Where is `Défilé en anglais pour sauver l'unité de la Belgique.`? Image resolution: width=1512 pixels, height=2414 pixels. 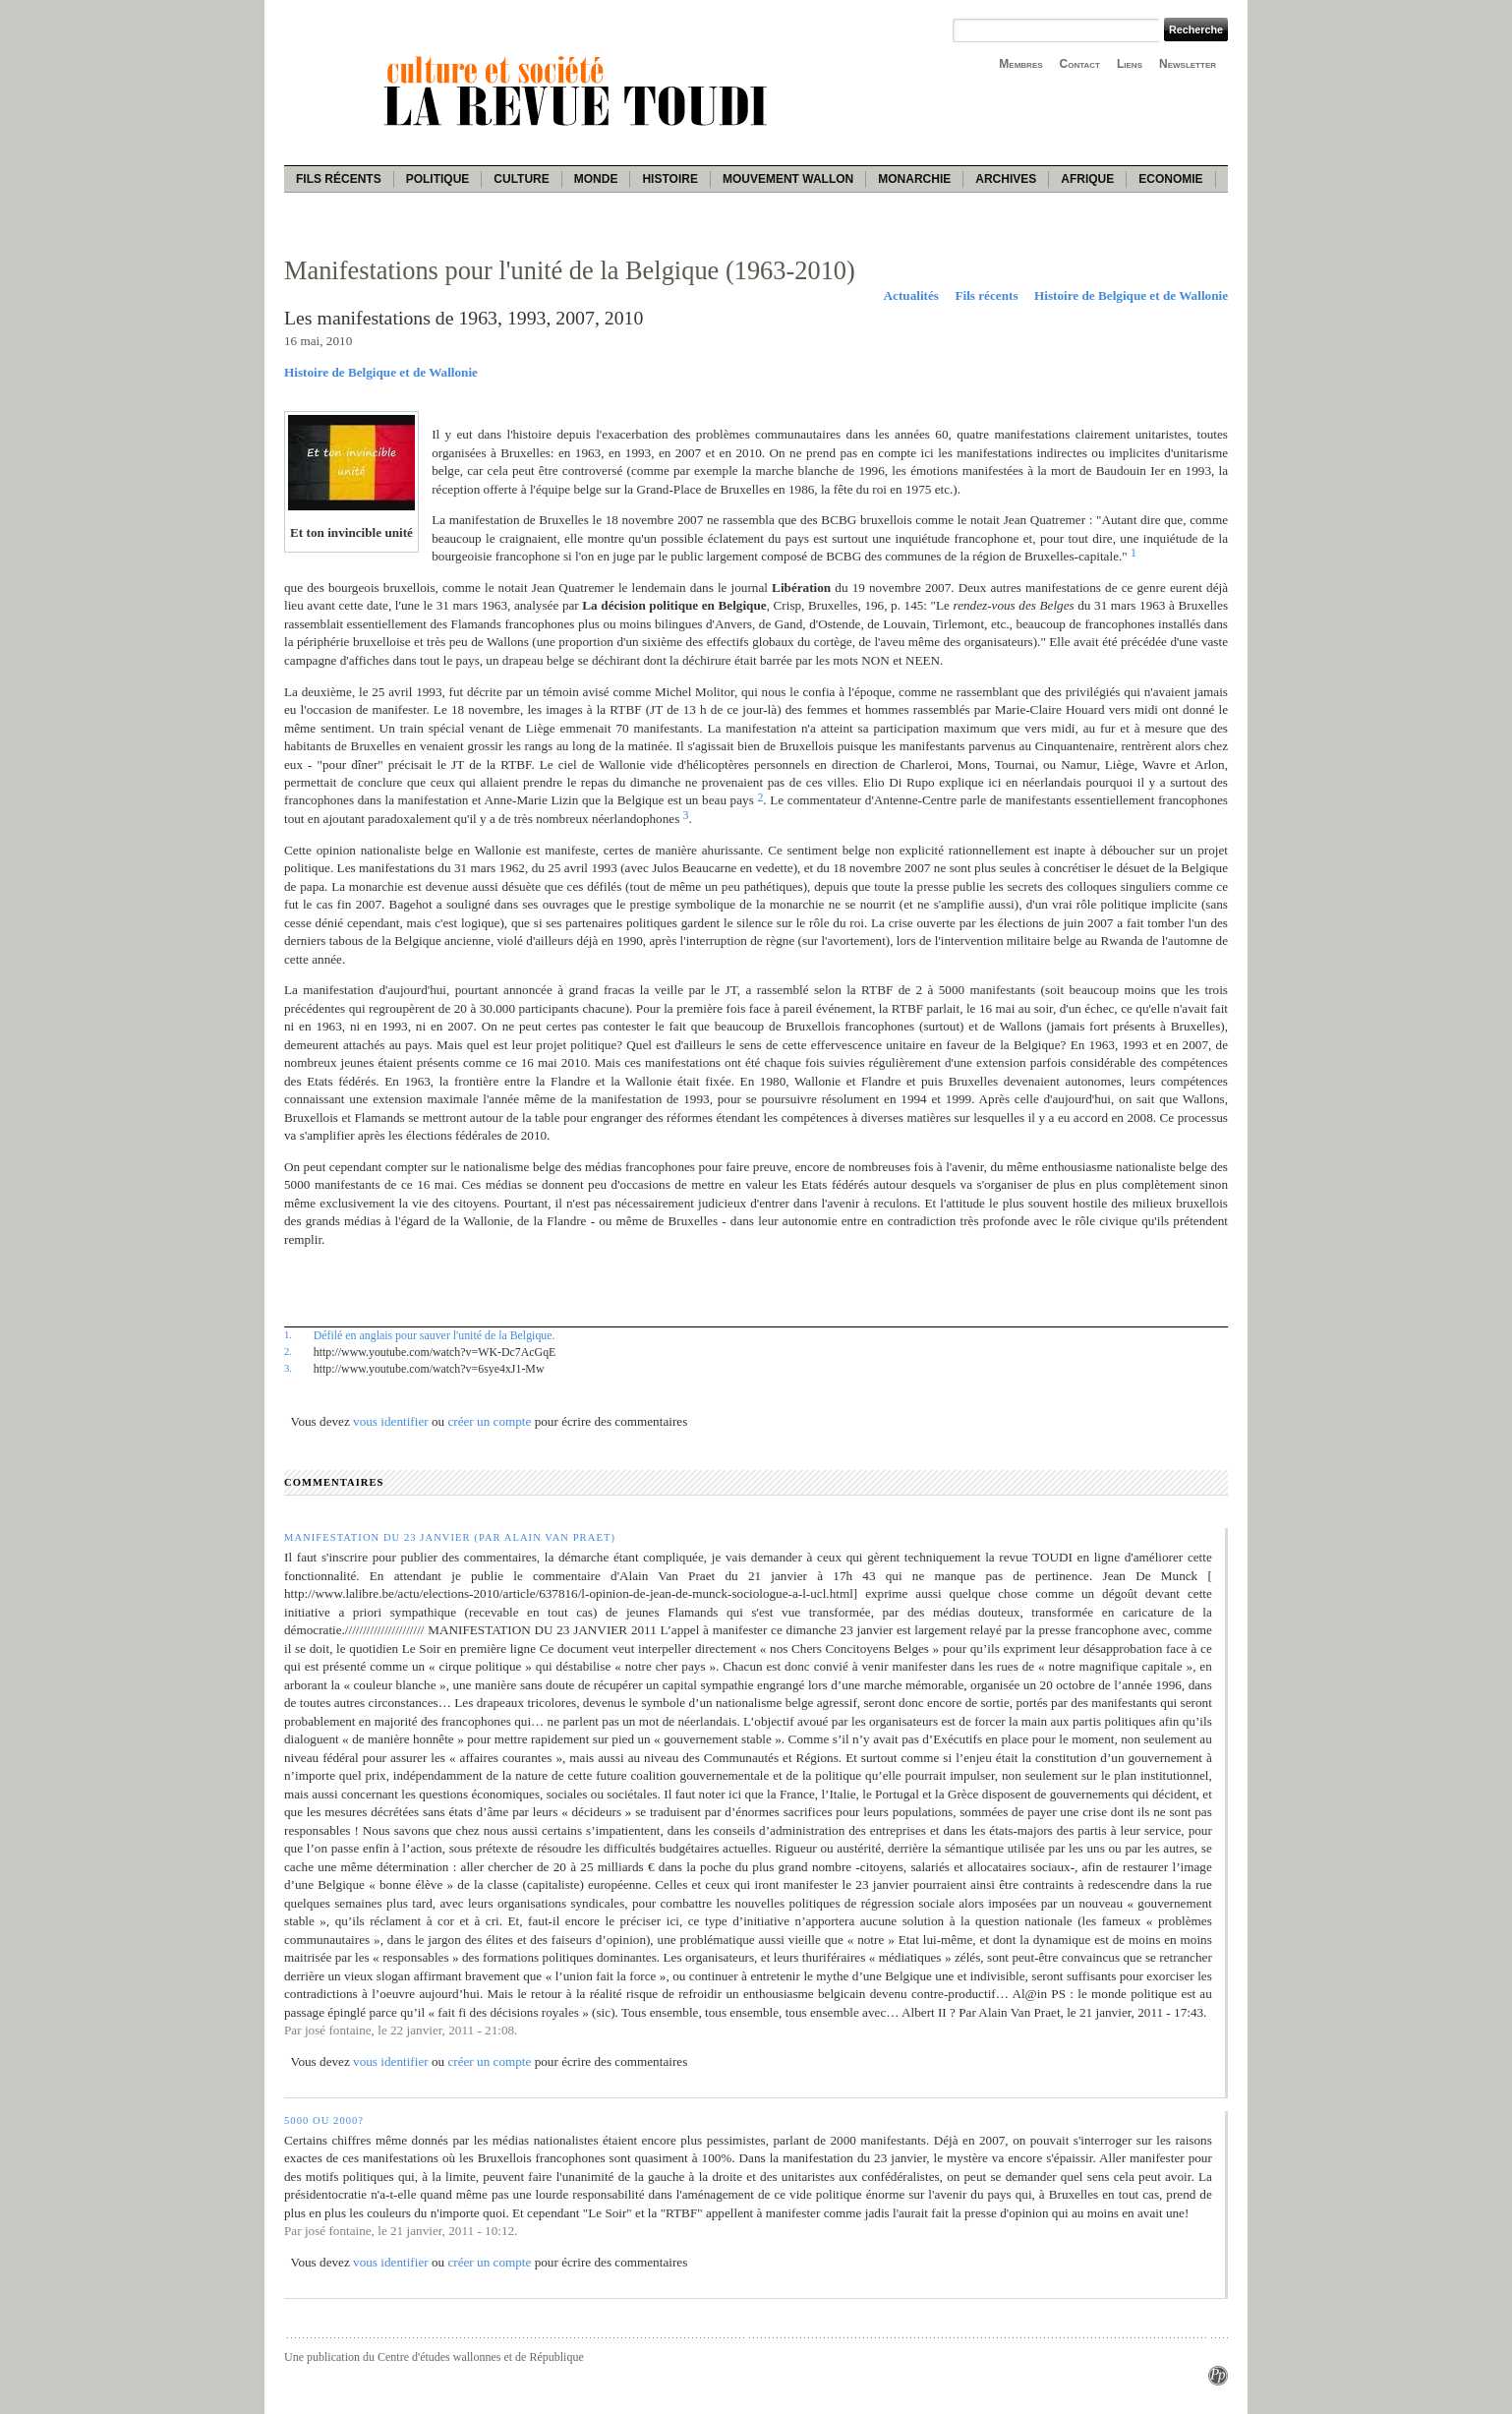 Défilé en anglais pour sauver l'unité de la Belgique. is located at coordinates (434, 1335).